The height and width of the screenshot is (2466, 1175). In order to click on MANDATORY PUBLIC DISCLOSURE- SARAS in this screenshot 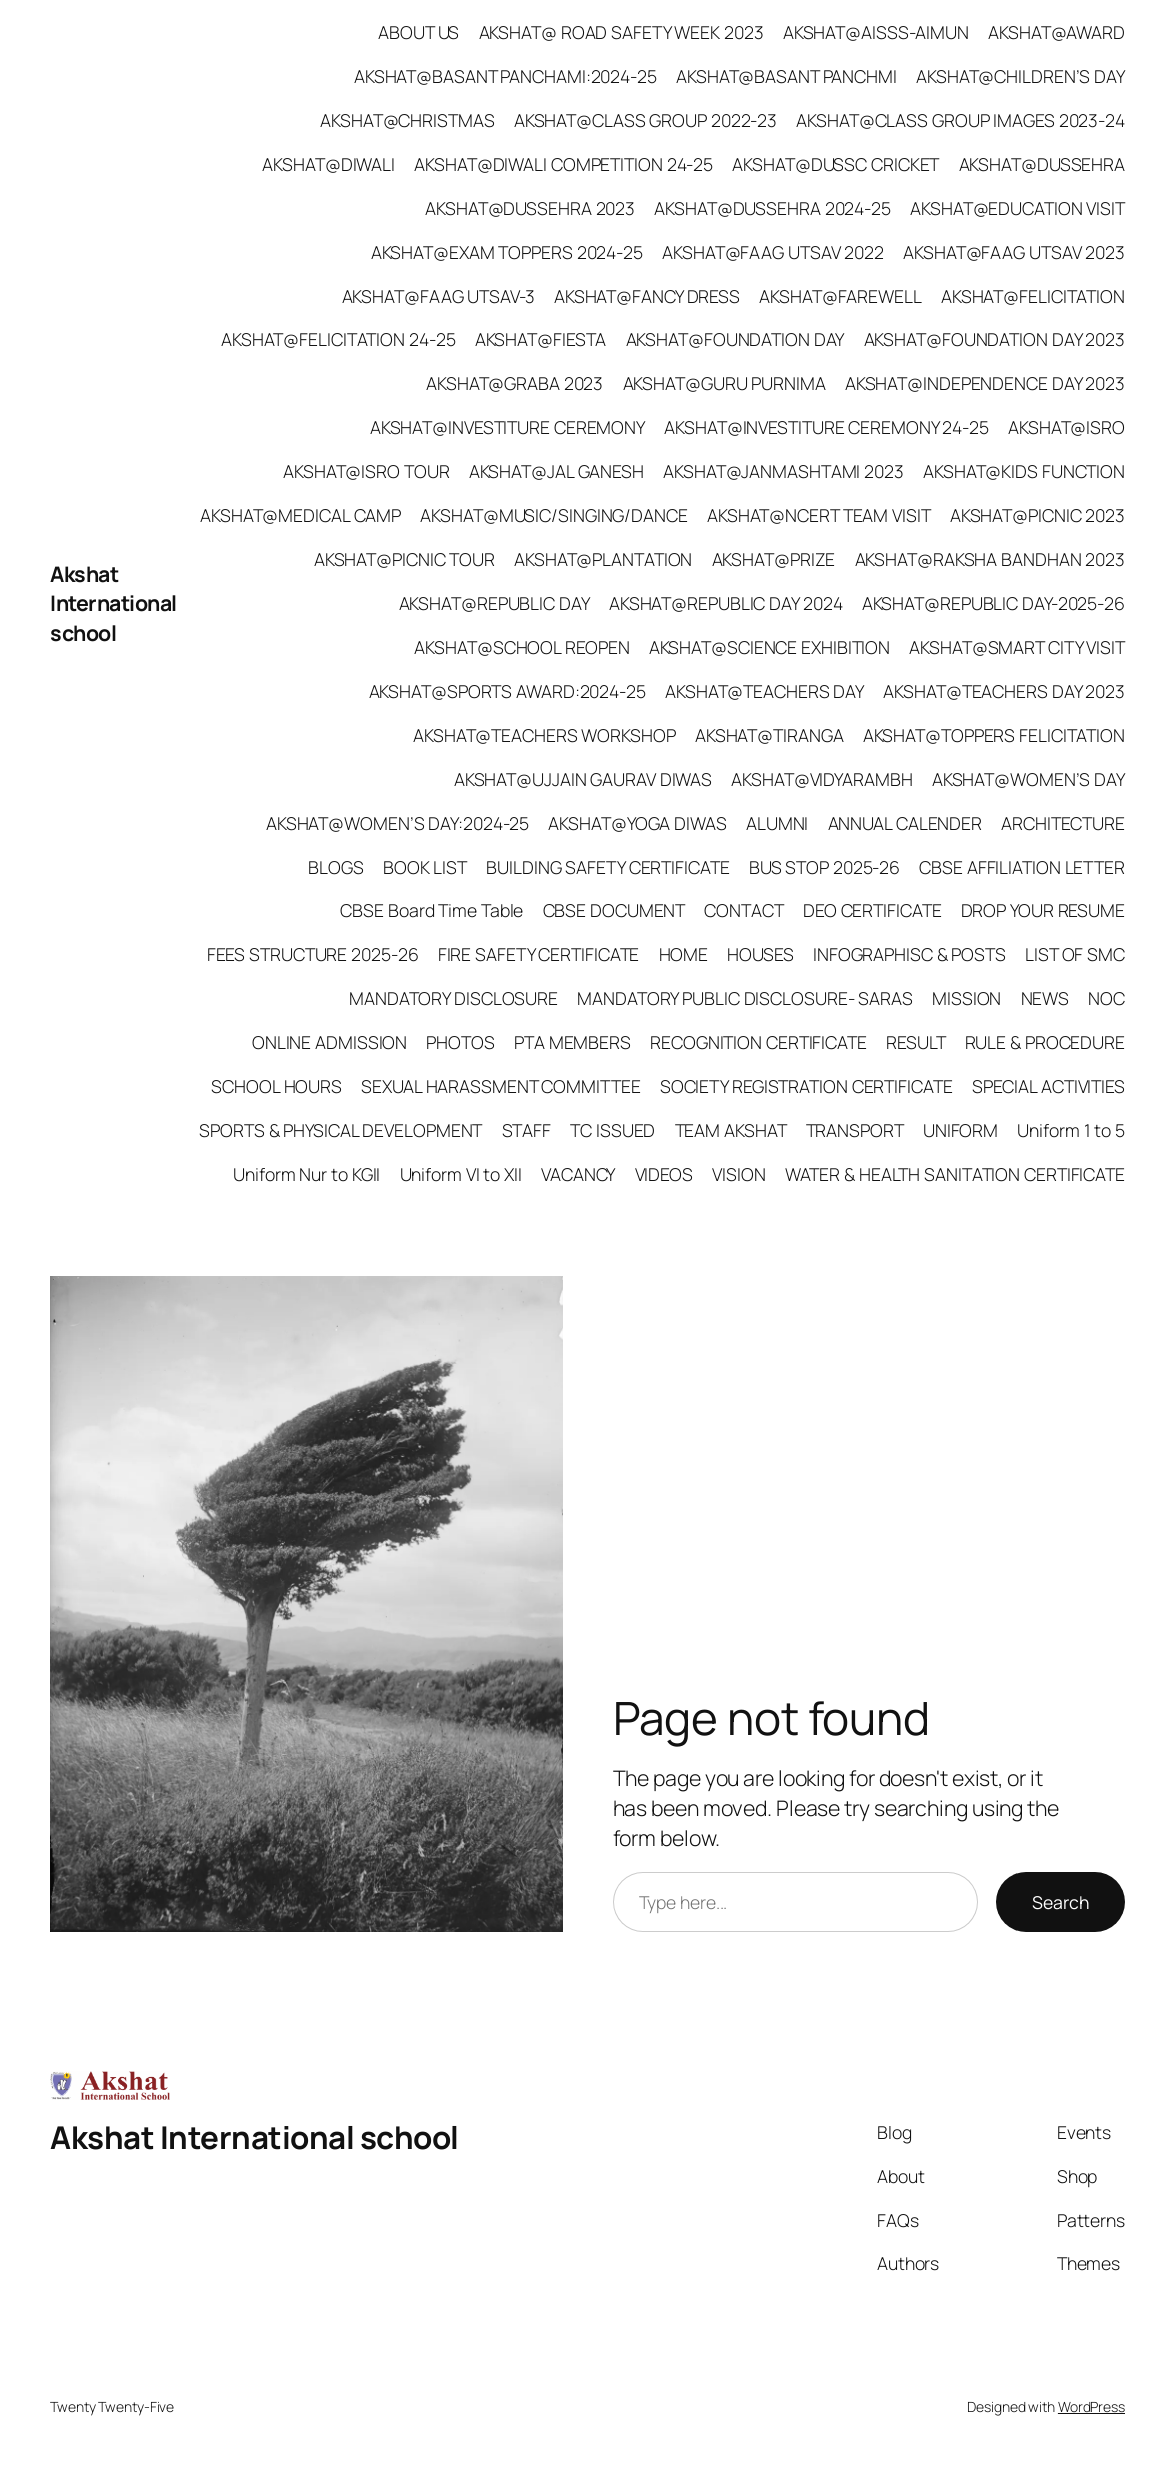, I will do `click(745, 998)`.